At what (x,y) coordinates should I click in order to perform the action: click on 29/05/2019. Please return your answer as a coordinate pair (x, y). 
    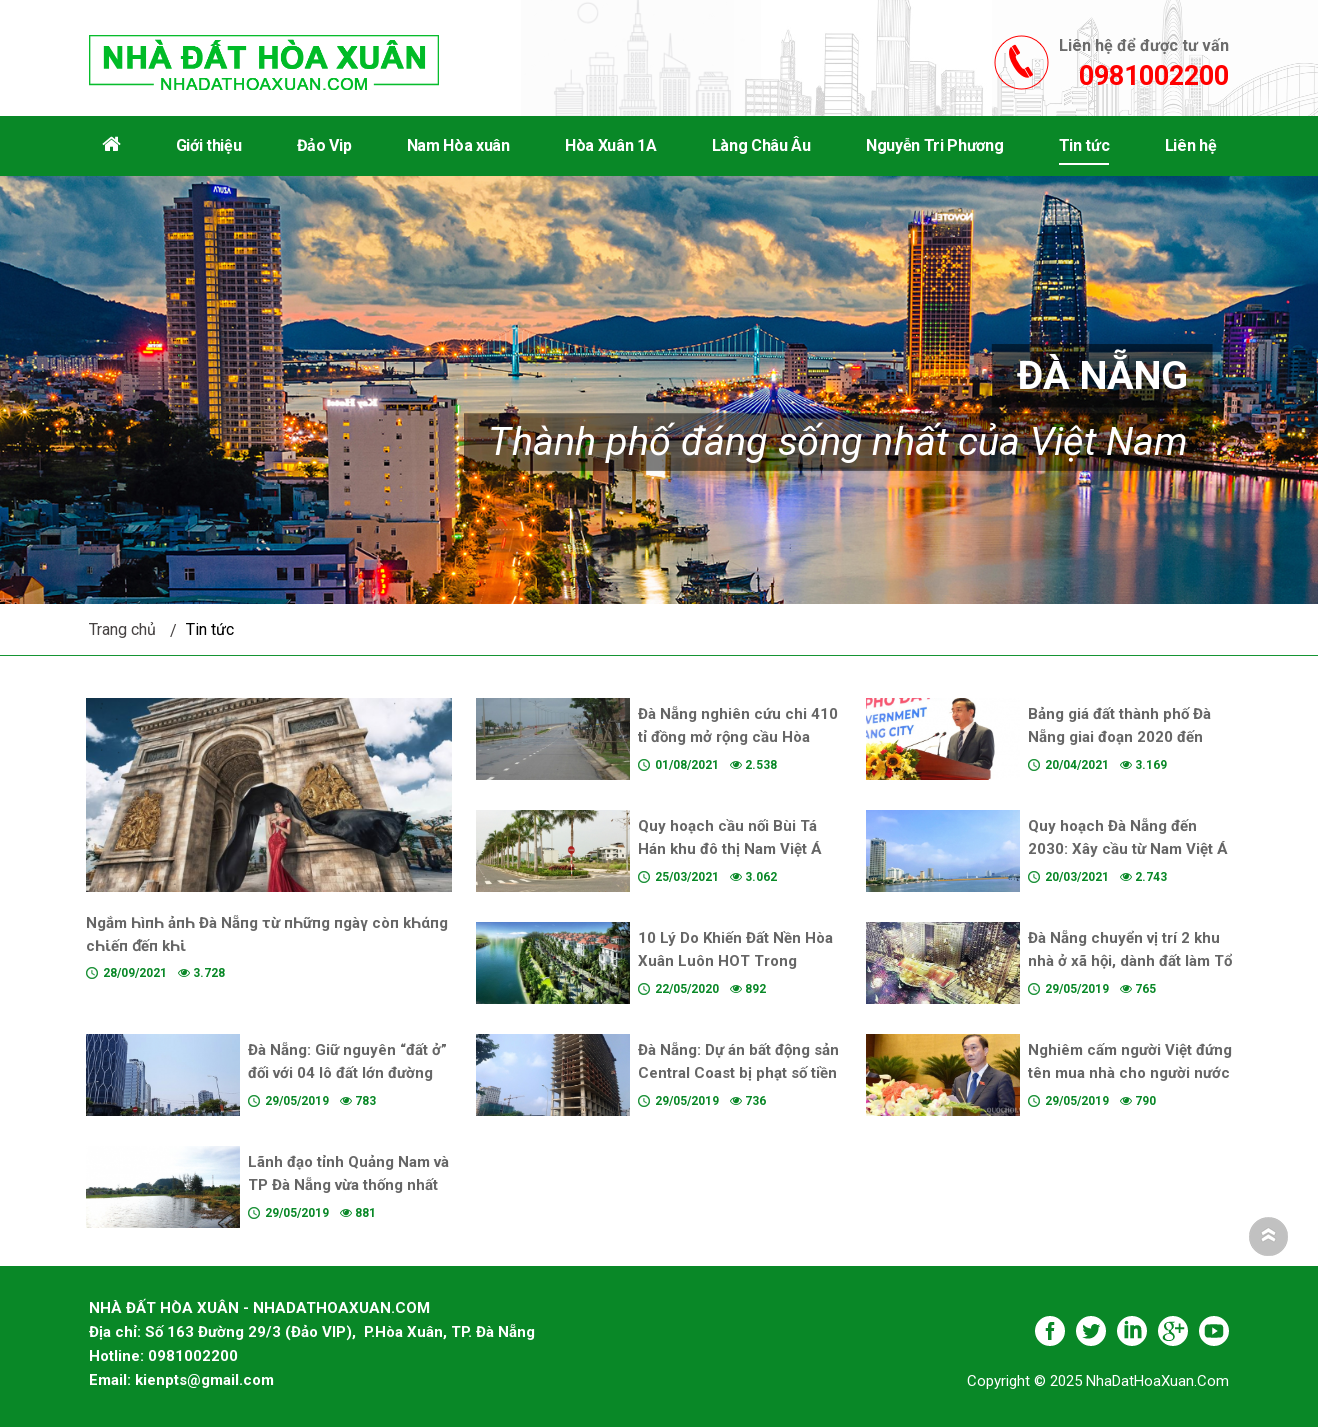
    Looking at the image, I should click on (1077, 989).